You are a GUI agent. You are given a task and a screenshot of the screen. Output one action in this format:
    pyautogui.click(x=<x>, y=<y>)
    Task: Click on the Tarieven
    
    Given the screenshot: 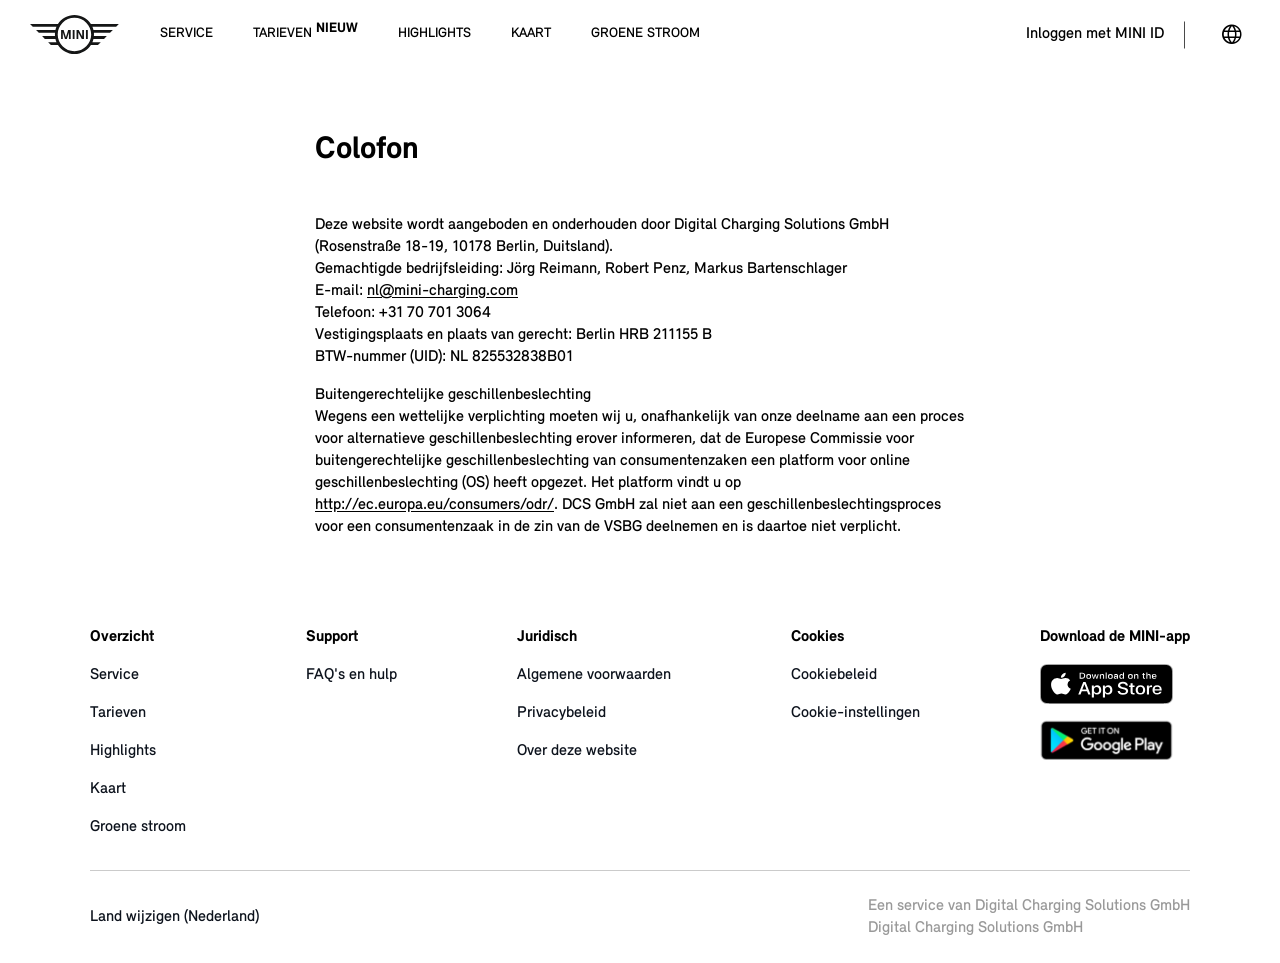 What is the action you would take?
    pyautogui.click(x=118, y=713)
    